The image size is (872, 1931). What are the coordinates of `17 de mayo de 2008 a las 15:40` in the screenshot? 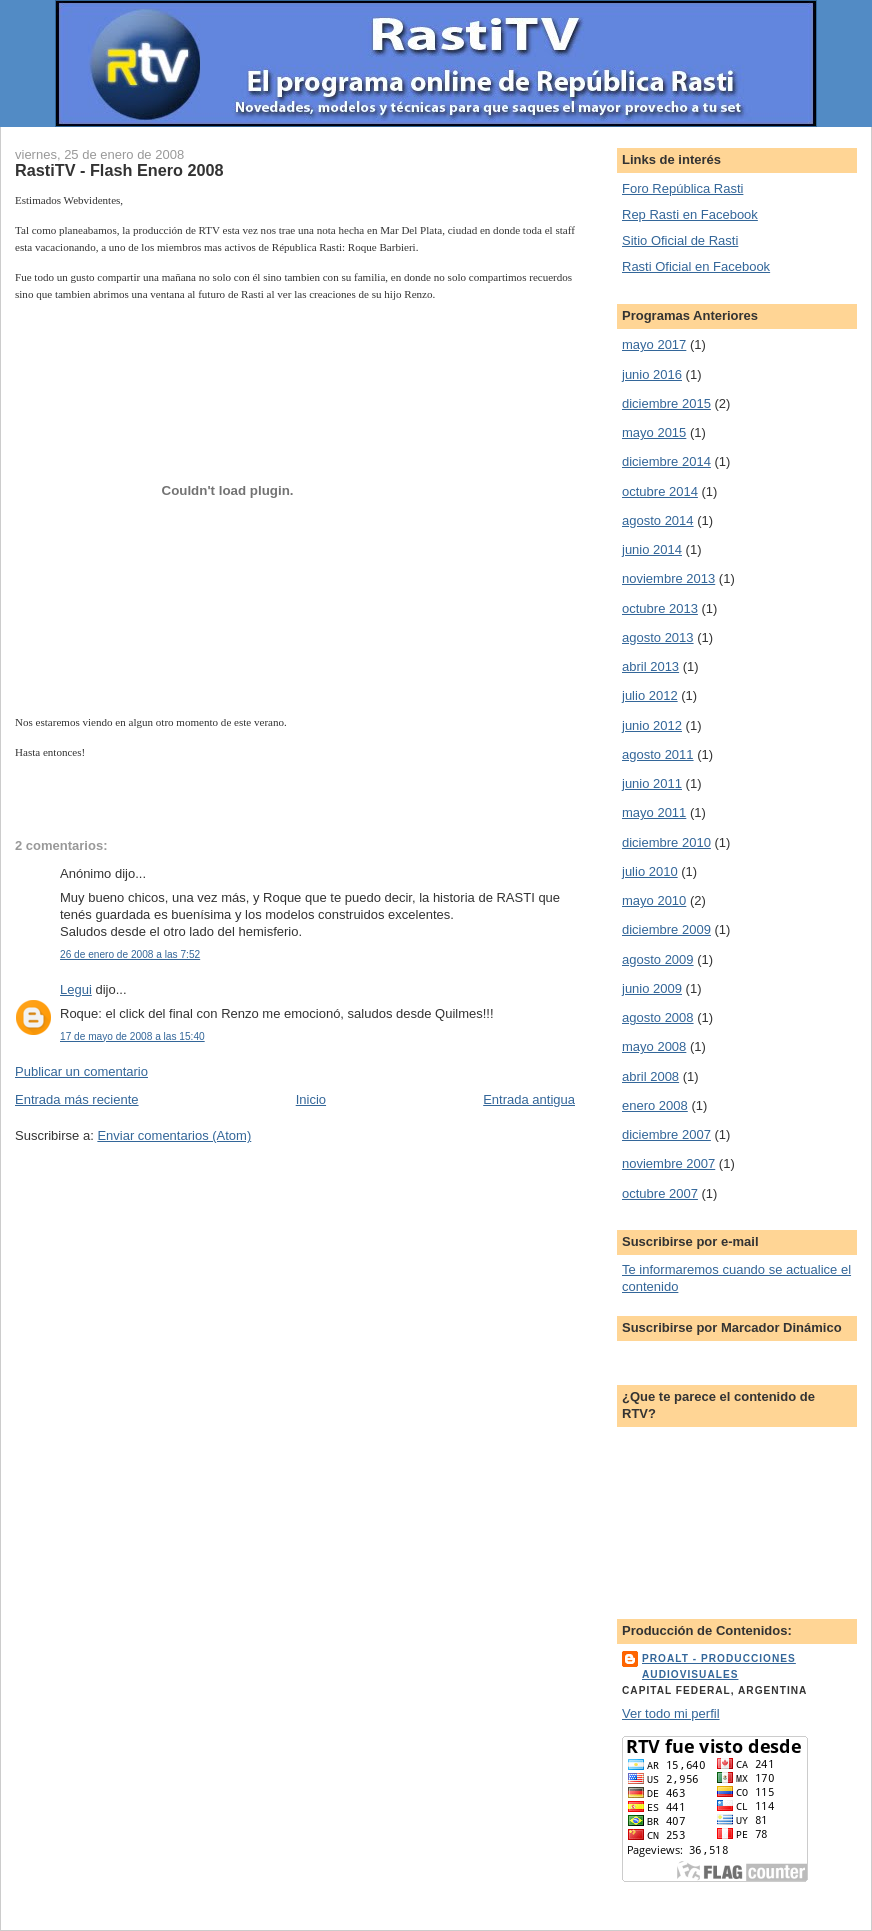 It's located at (132, 1036).